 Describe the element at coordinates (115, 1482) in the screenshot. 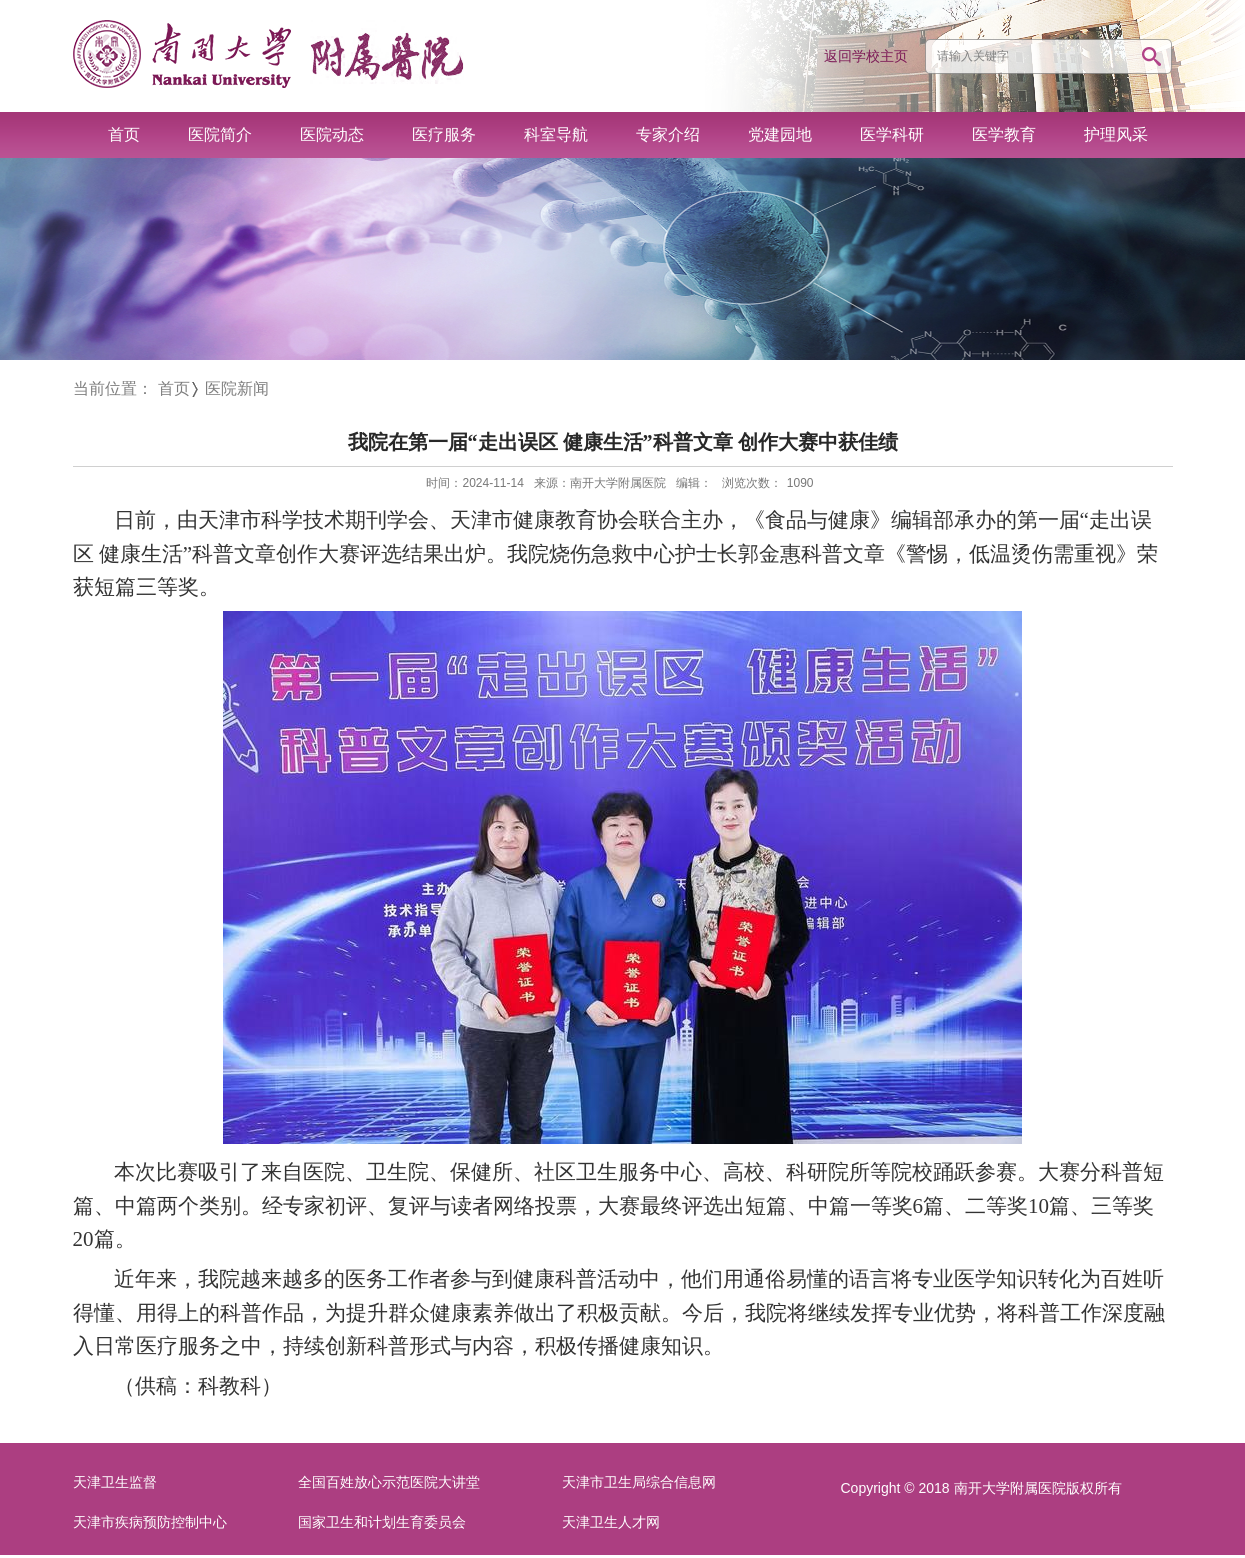

I see `天津卫生监督` at that location.